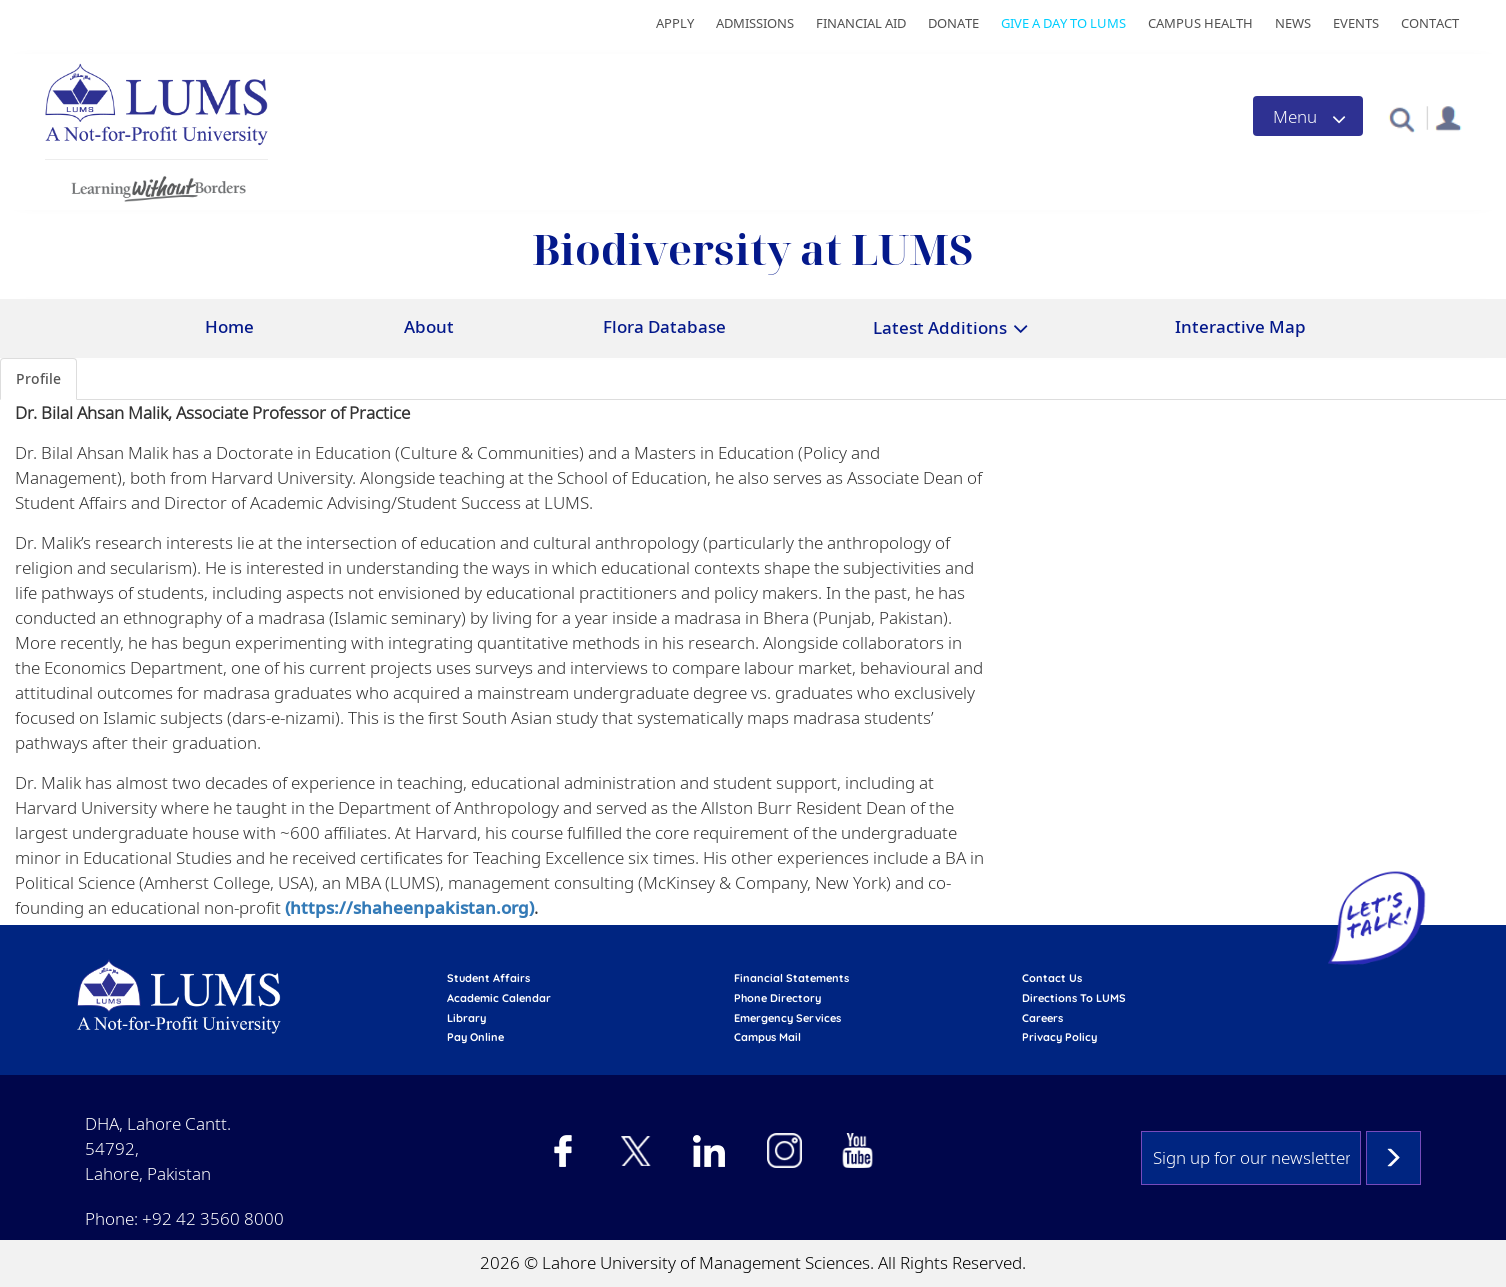 The height and width of the screenshot is (1287, 1506). I want to click on pay online, so click(475, 1037).